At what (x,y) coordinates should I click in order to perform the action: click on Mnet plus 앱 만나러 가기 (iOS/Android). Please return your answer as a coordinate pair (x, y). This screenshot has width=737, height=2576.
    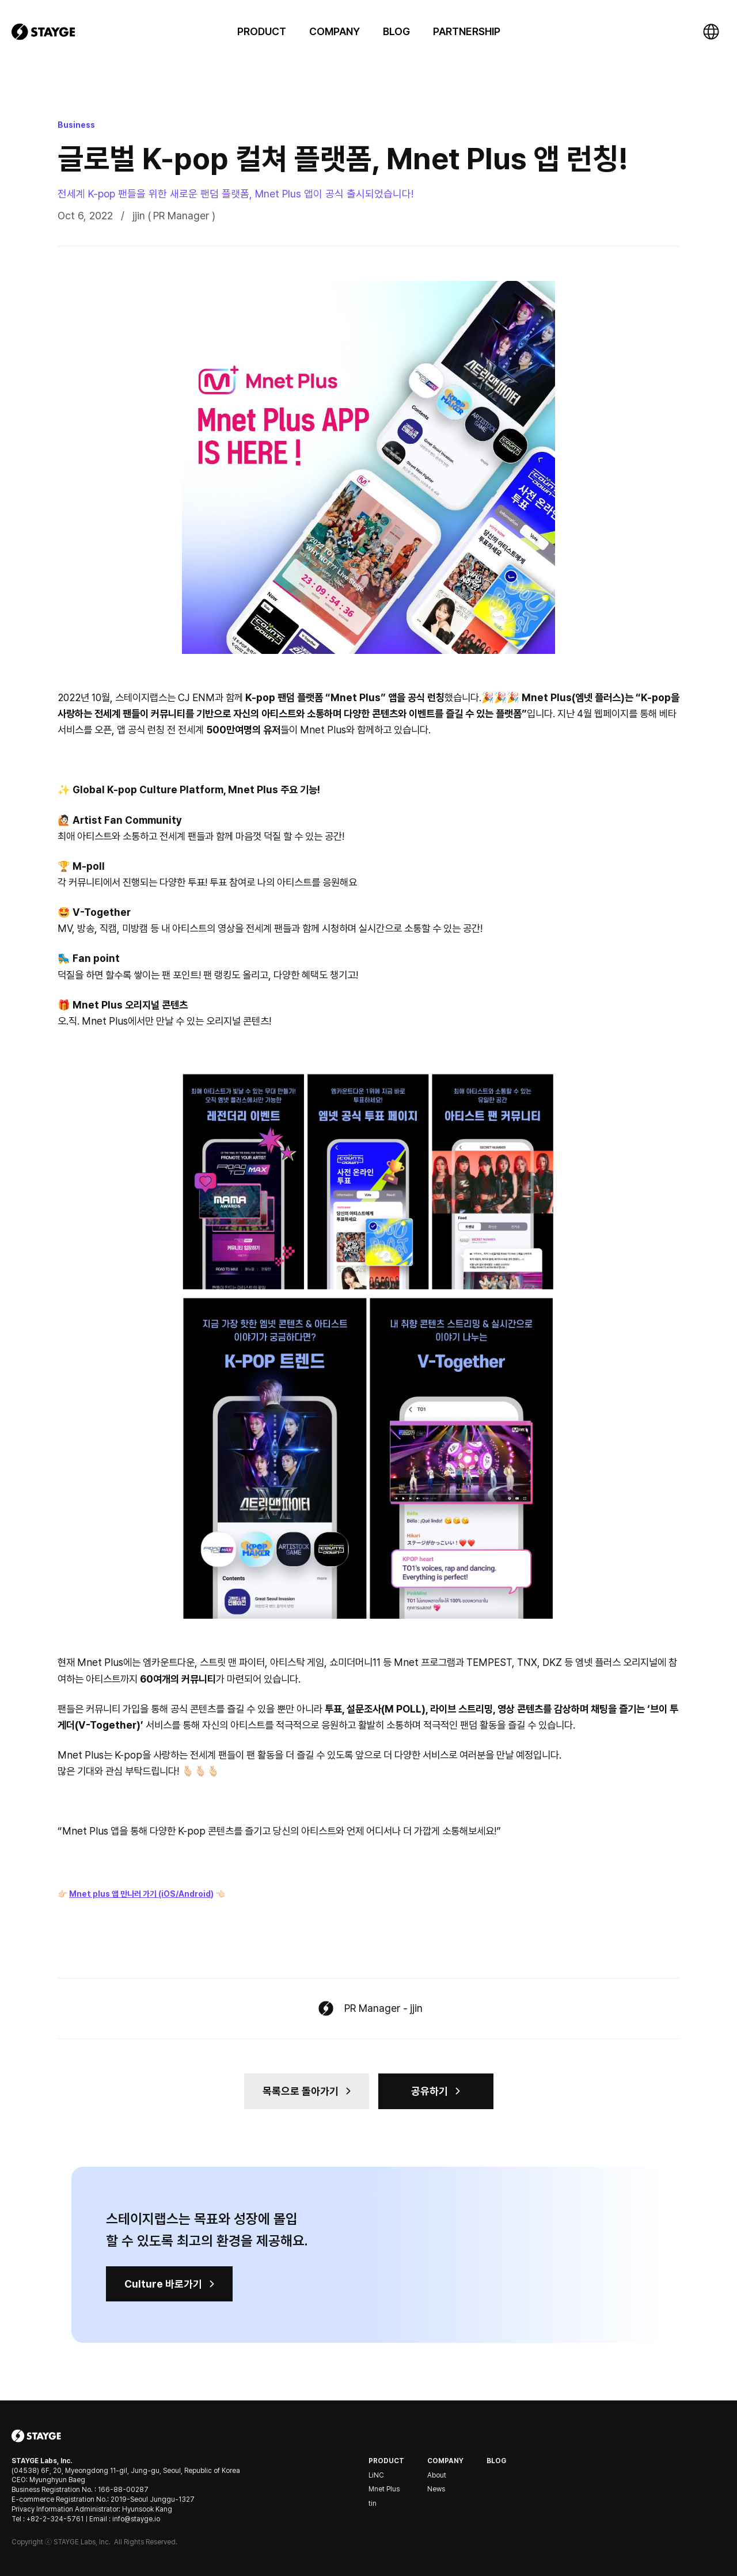
    Looking at the image, I should click on (141, 1893).